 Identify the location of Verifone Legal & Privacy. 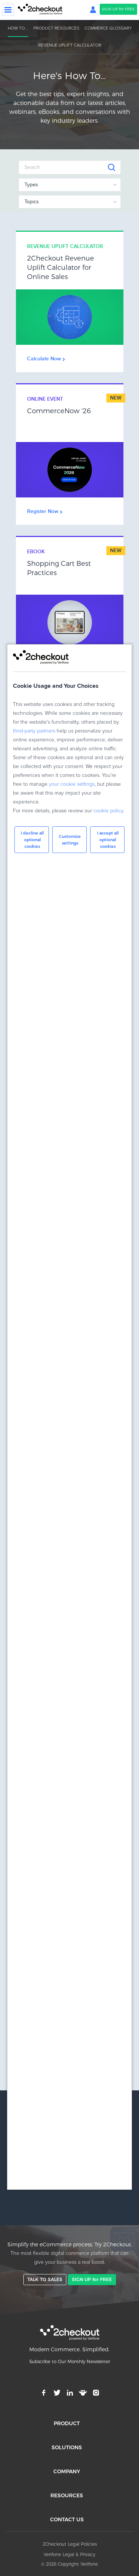
(69, 2554).